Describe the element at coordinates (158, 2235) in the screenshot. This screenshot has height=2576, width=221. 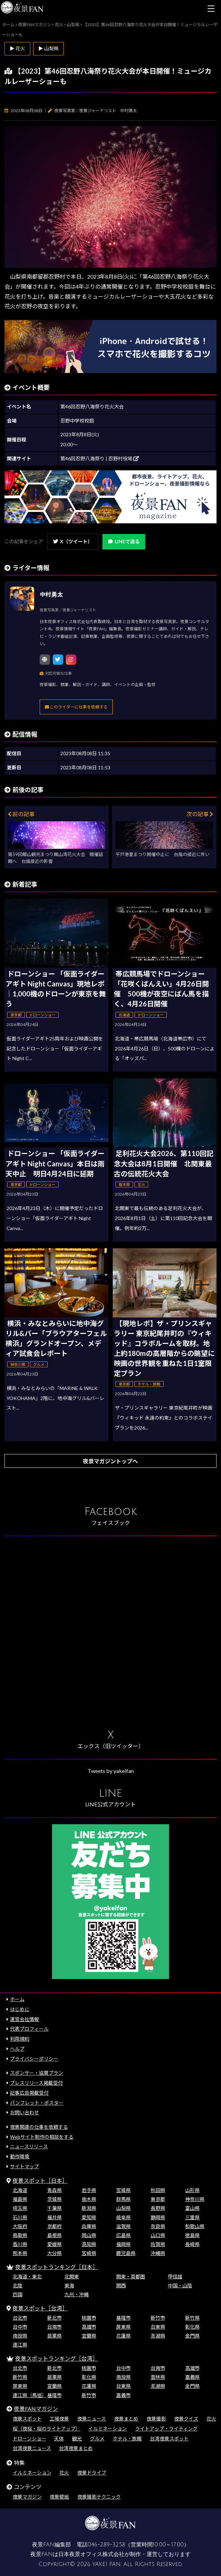
I see `山口県` at that location.